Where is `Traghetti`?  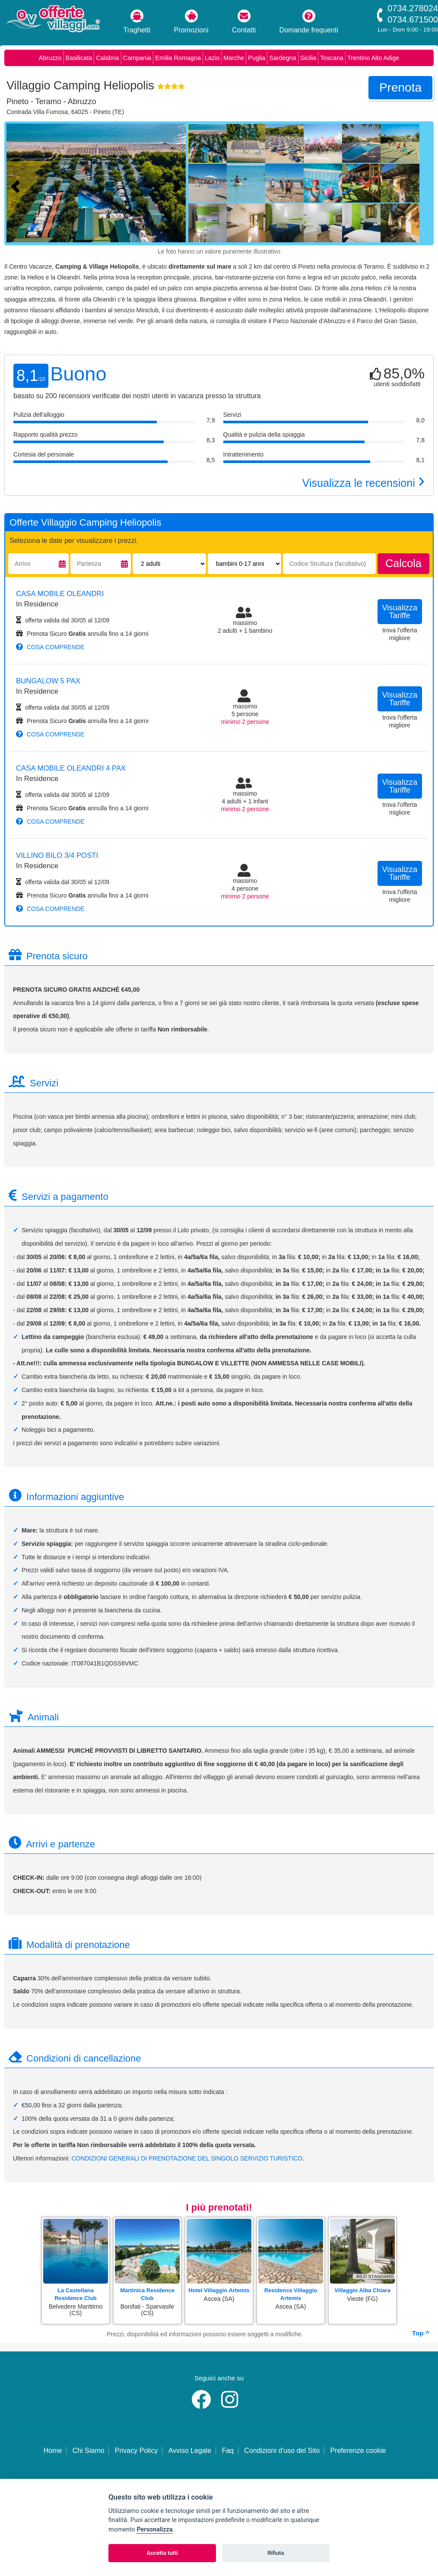 Traghetti is located at coordinates (137, 22).